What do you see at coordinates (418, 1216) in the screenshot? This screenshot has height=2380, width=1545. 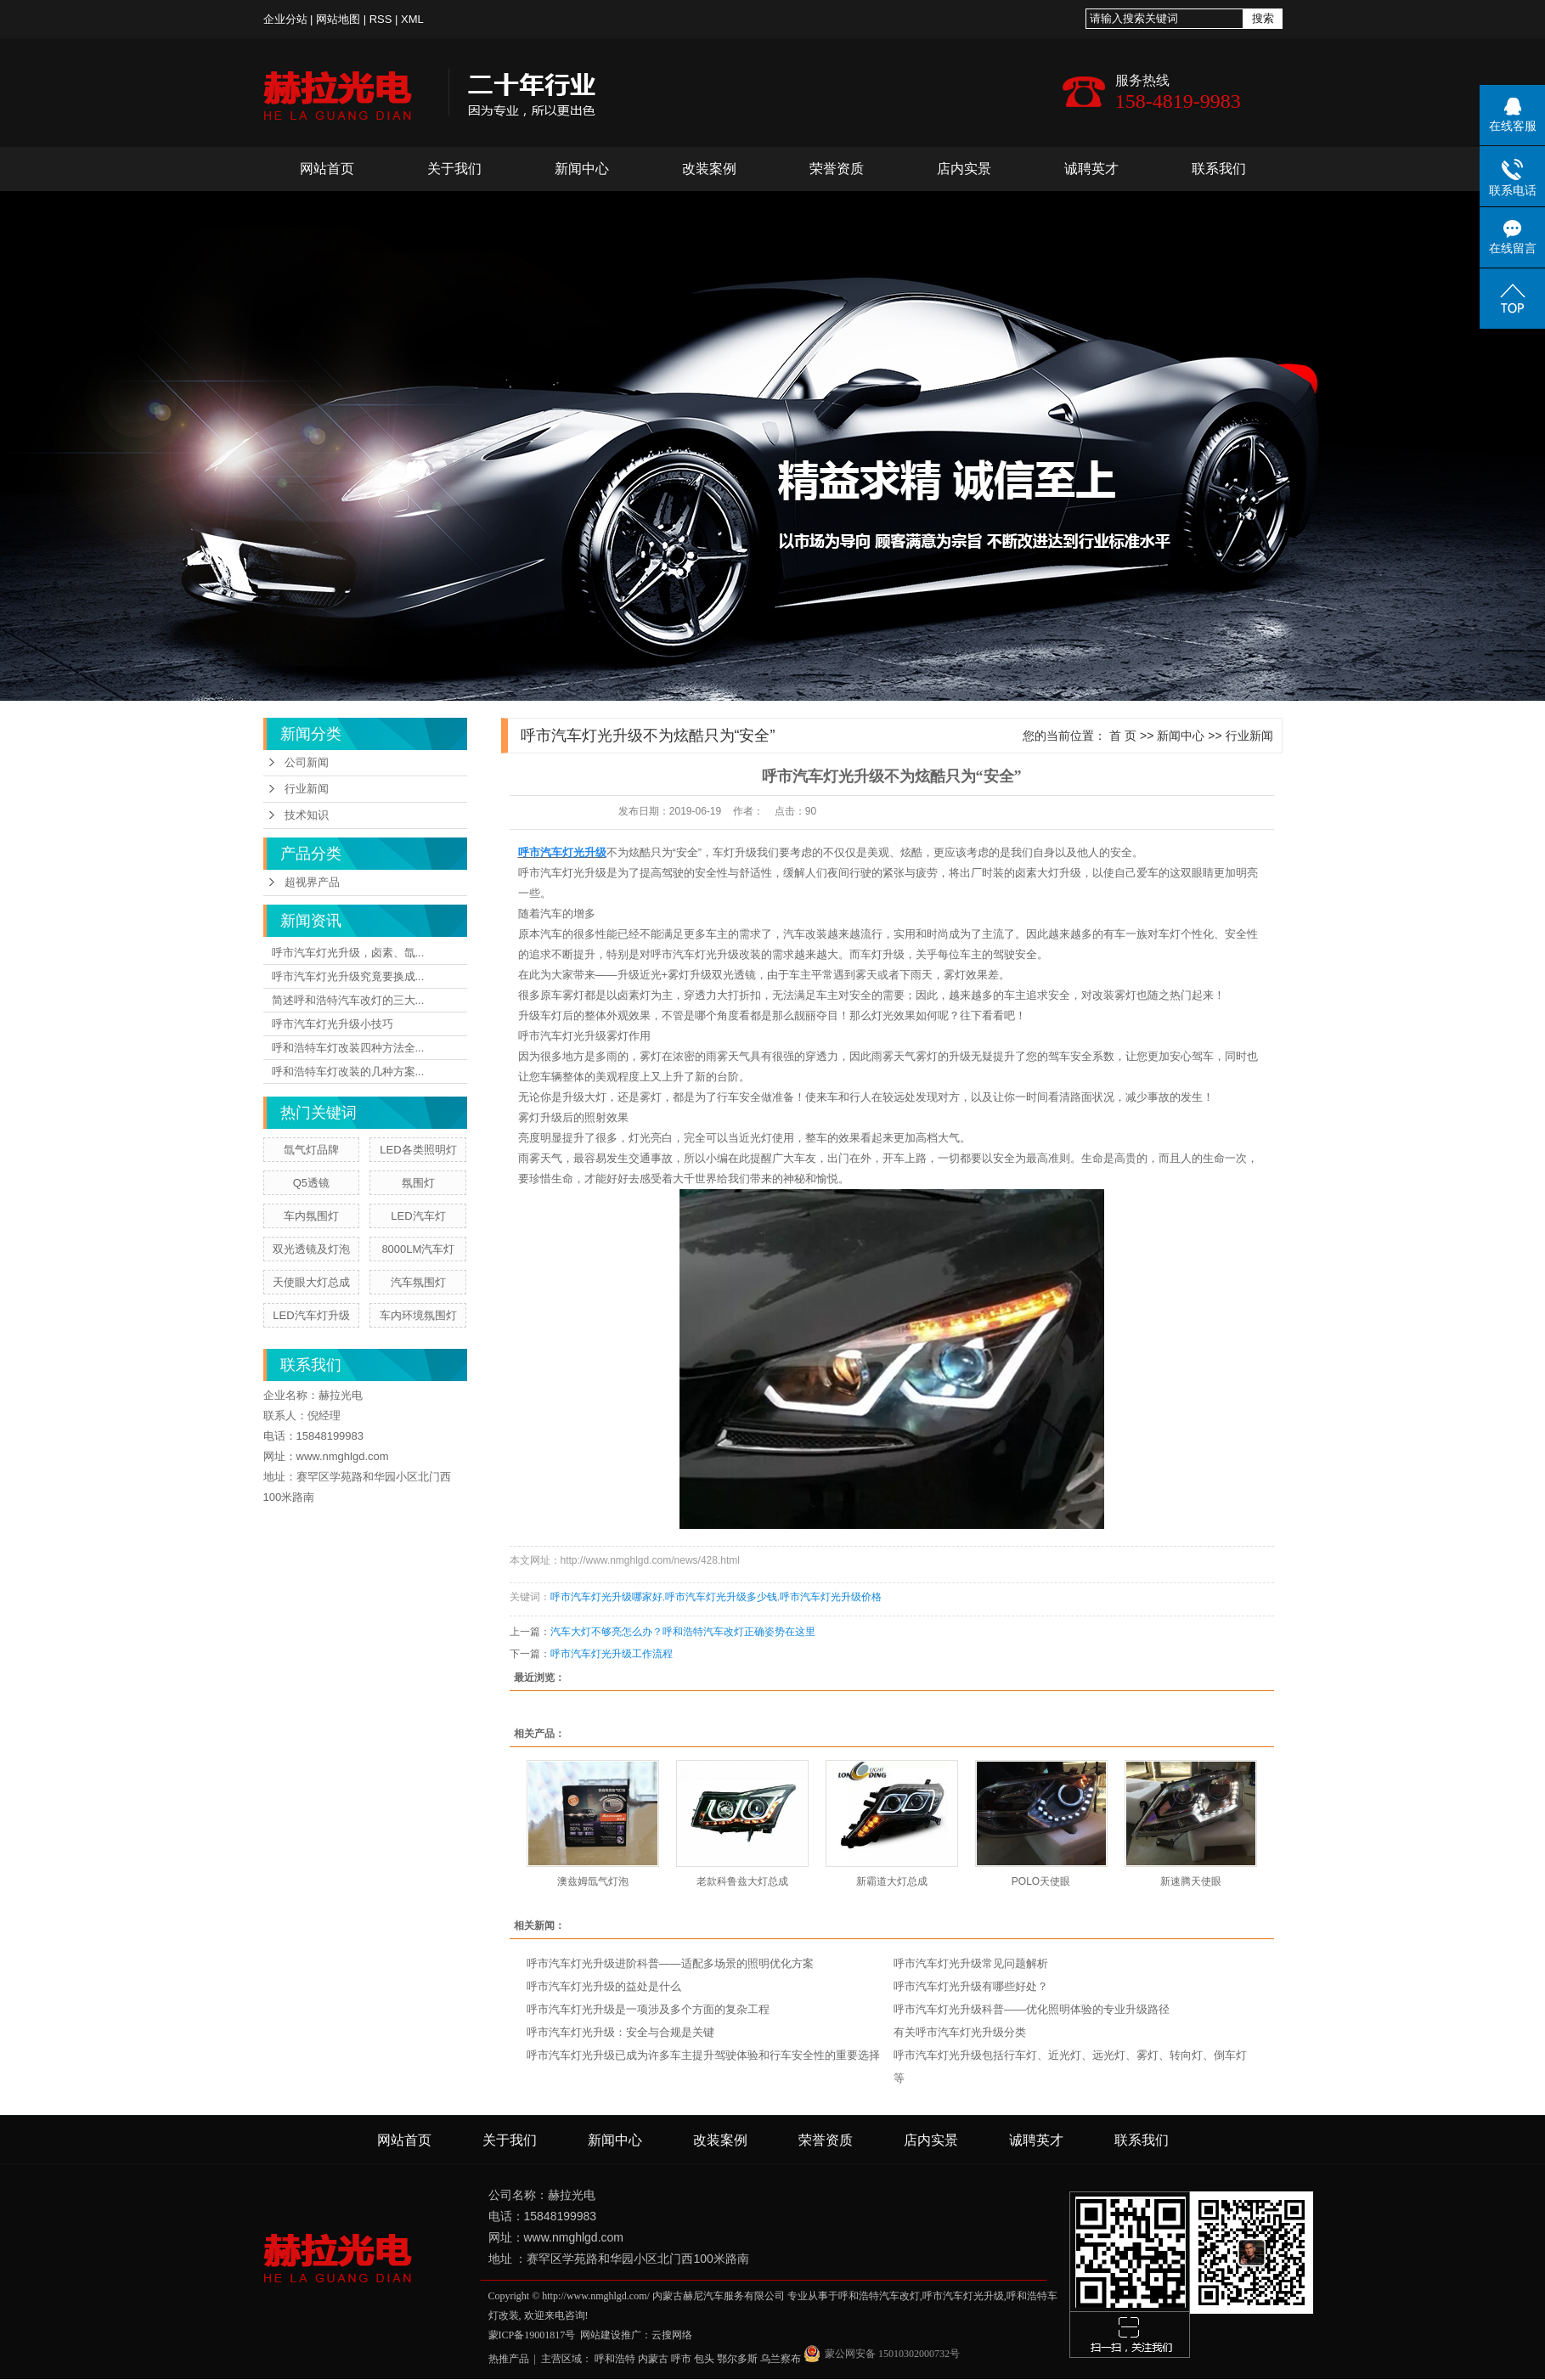 I see `LED汽车灯` at bounding box center [418, 1216].